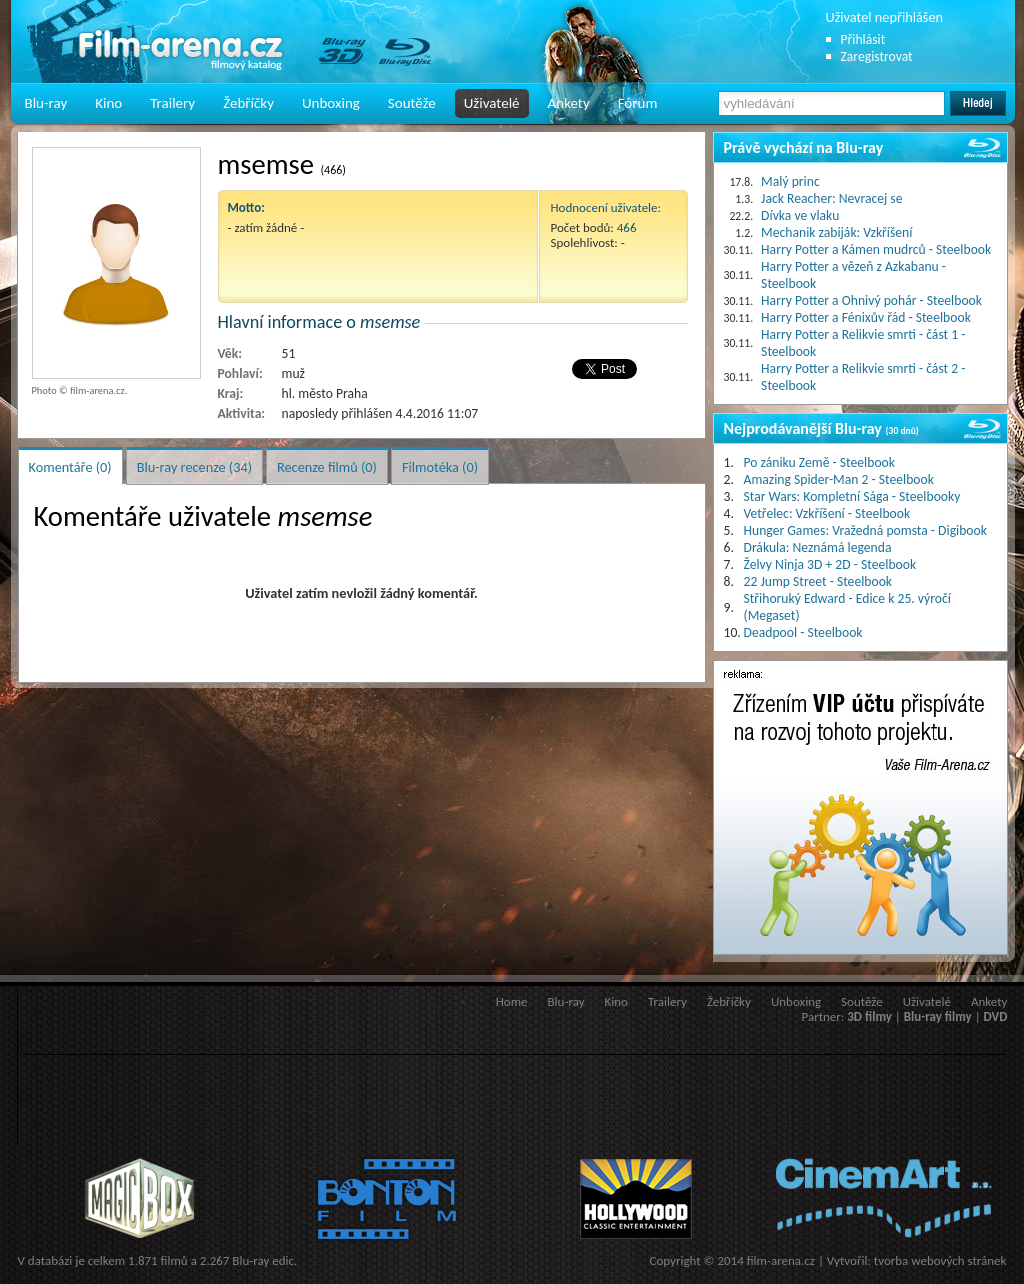 The width and height of the screenshot is (1024, 1284). I want to click on Harry Potter a Kámen mudrců - Steelbook, so click(876, 249).